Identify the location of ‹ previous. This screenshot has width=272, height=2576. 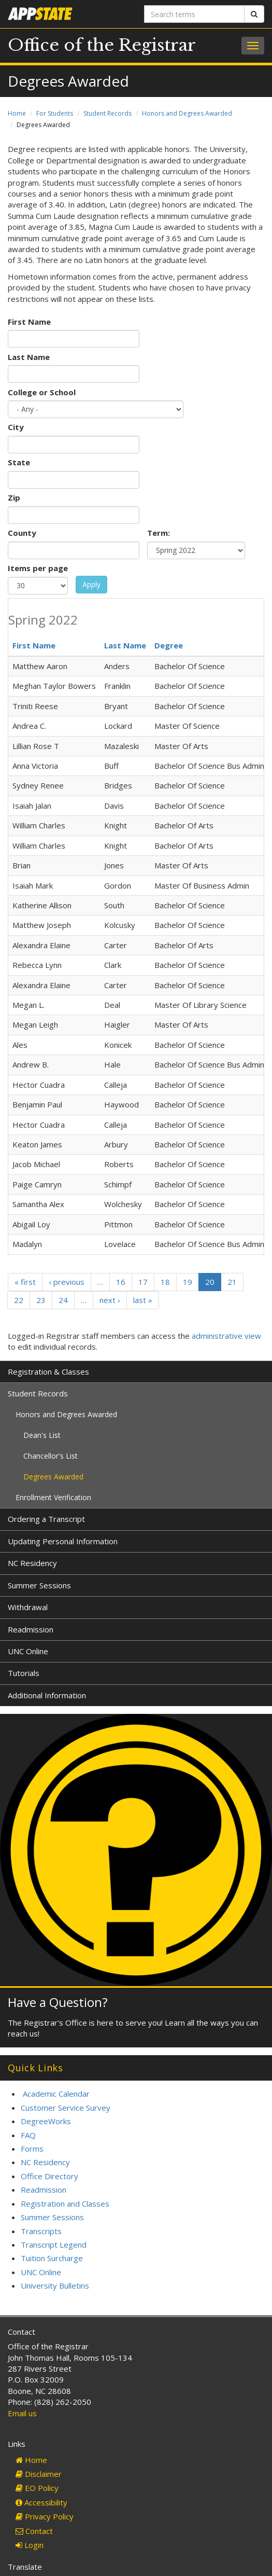
(66, 1282).